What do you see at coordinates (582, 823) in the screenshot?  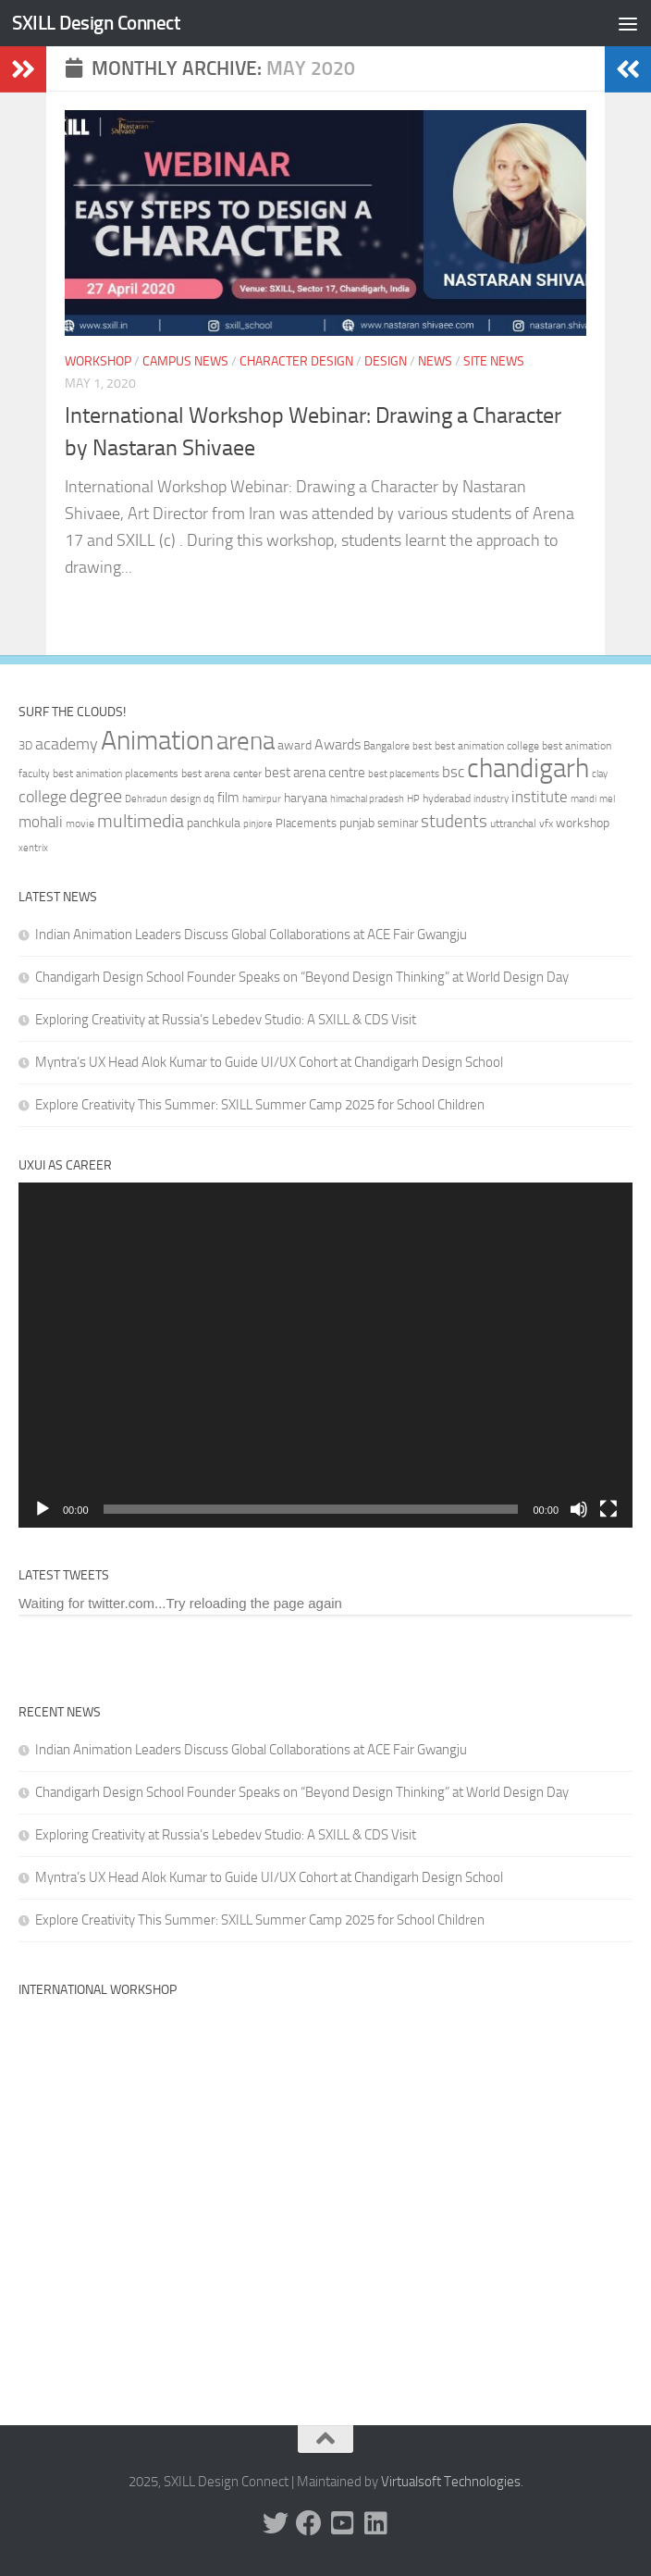 I see `workshop [workshop (40 items)]` at bounding box center [582, 823].